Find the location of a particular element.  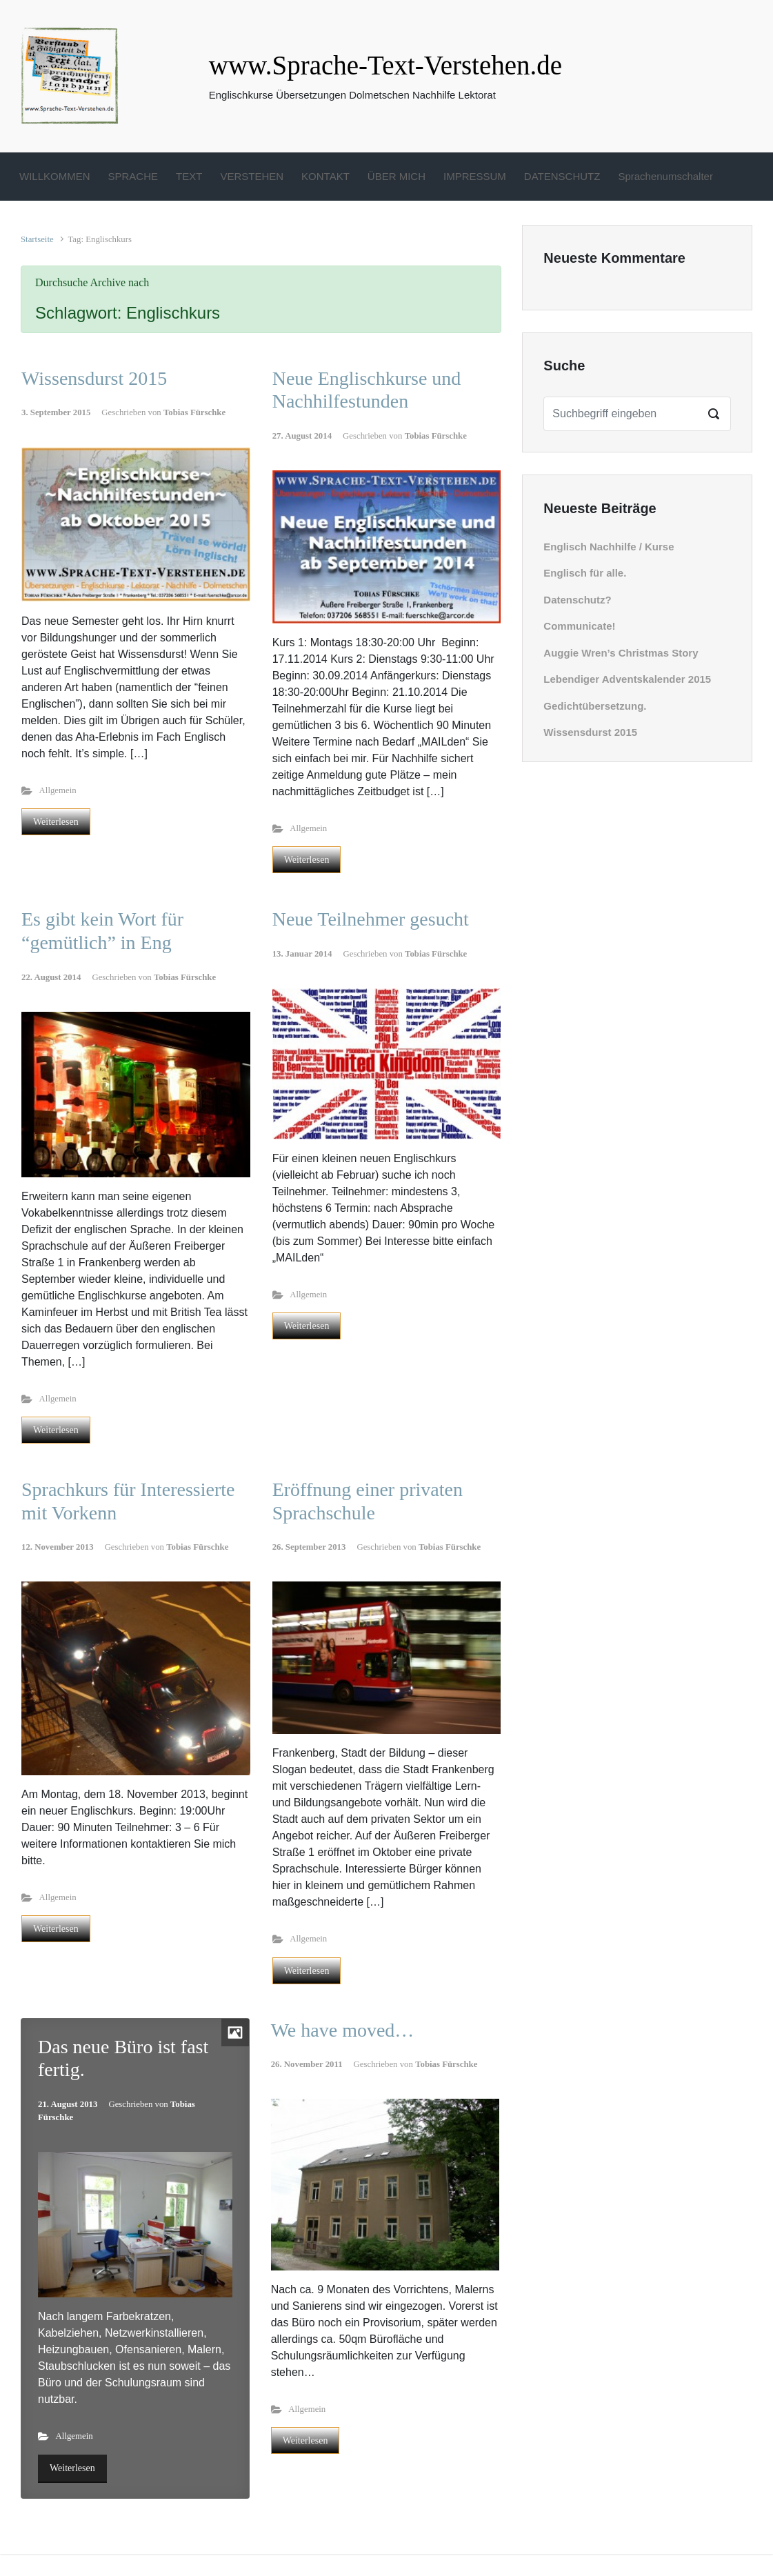

Auggie Wren’s Christmas Story is located at coordinates (620, 653).